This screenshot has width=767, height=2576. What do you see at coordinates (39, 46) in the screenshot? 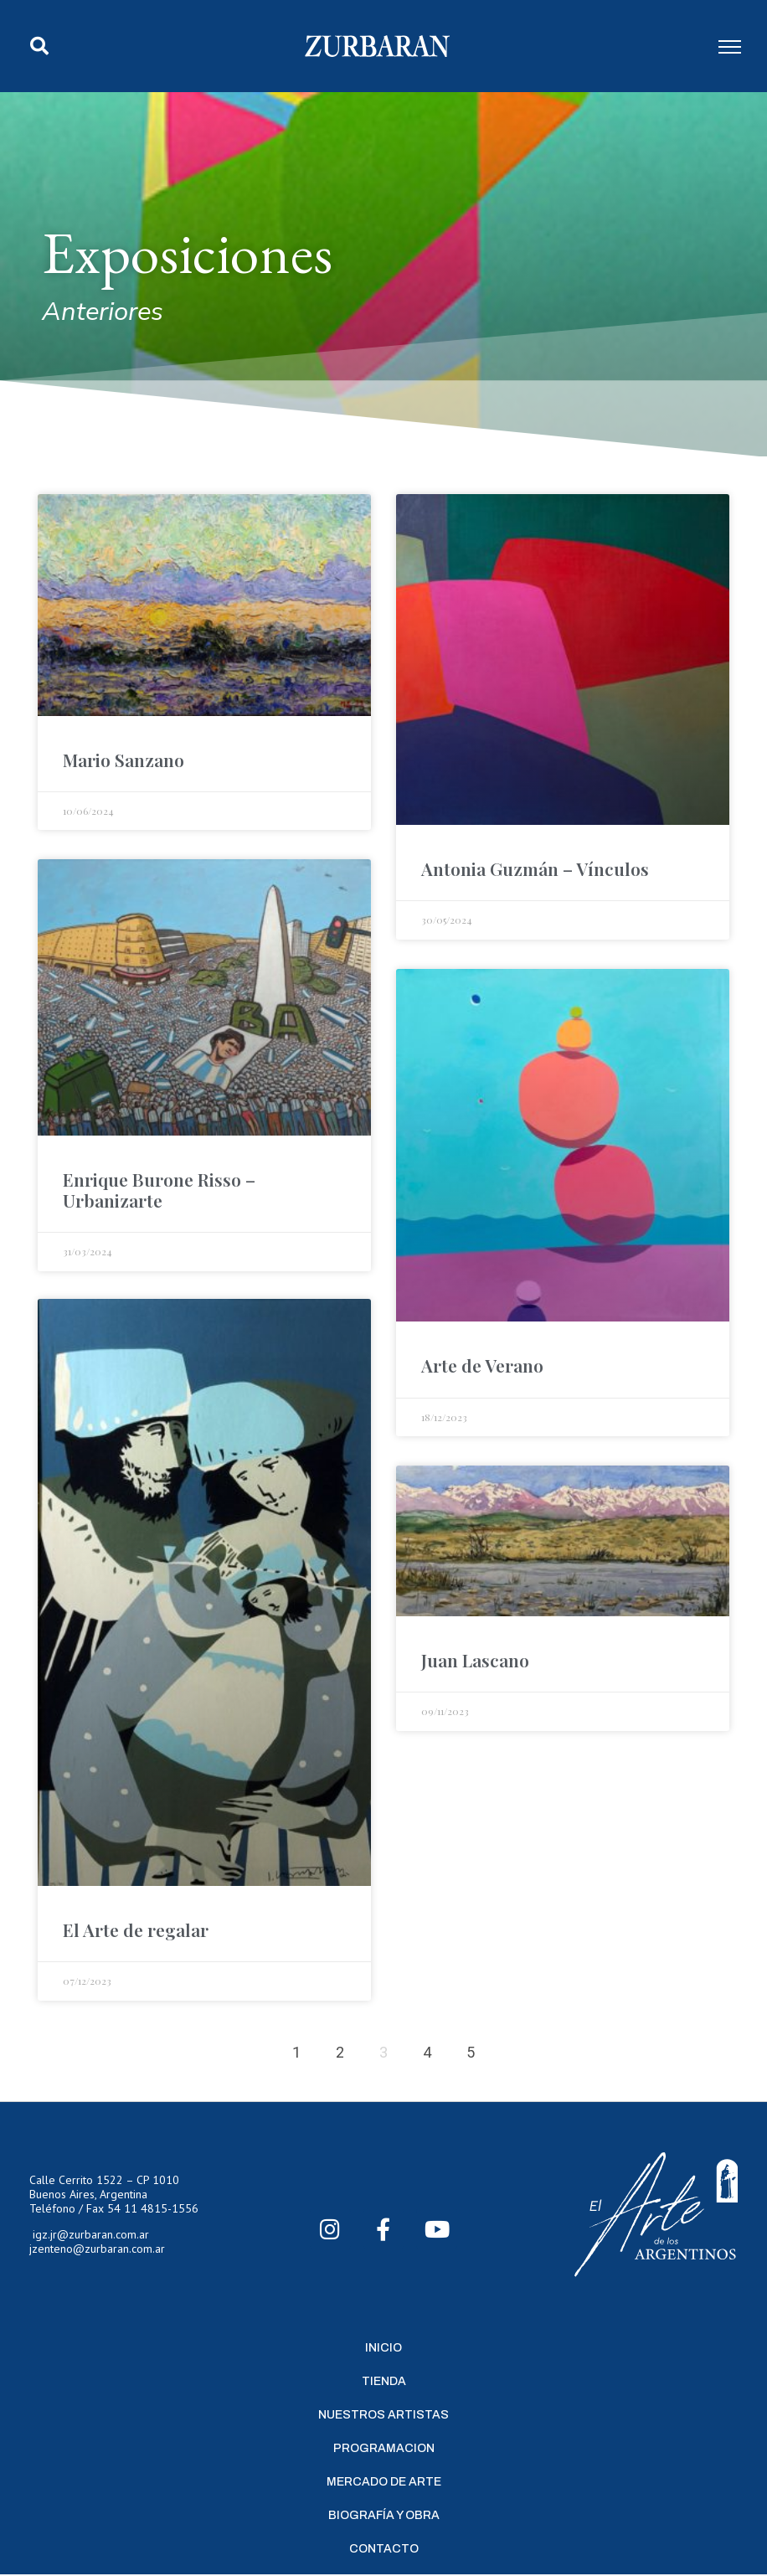
I see `[button]` at bounding box center [39, 46].